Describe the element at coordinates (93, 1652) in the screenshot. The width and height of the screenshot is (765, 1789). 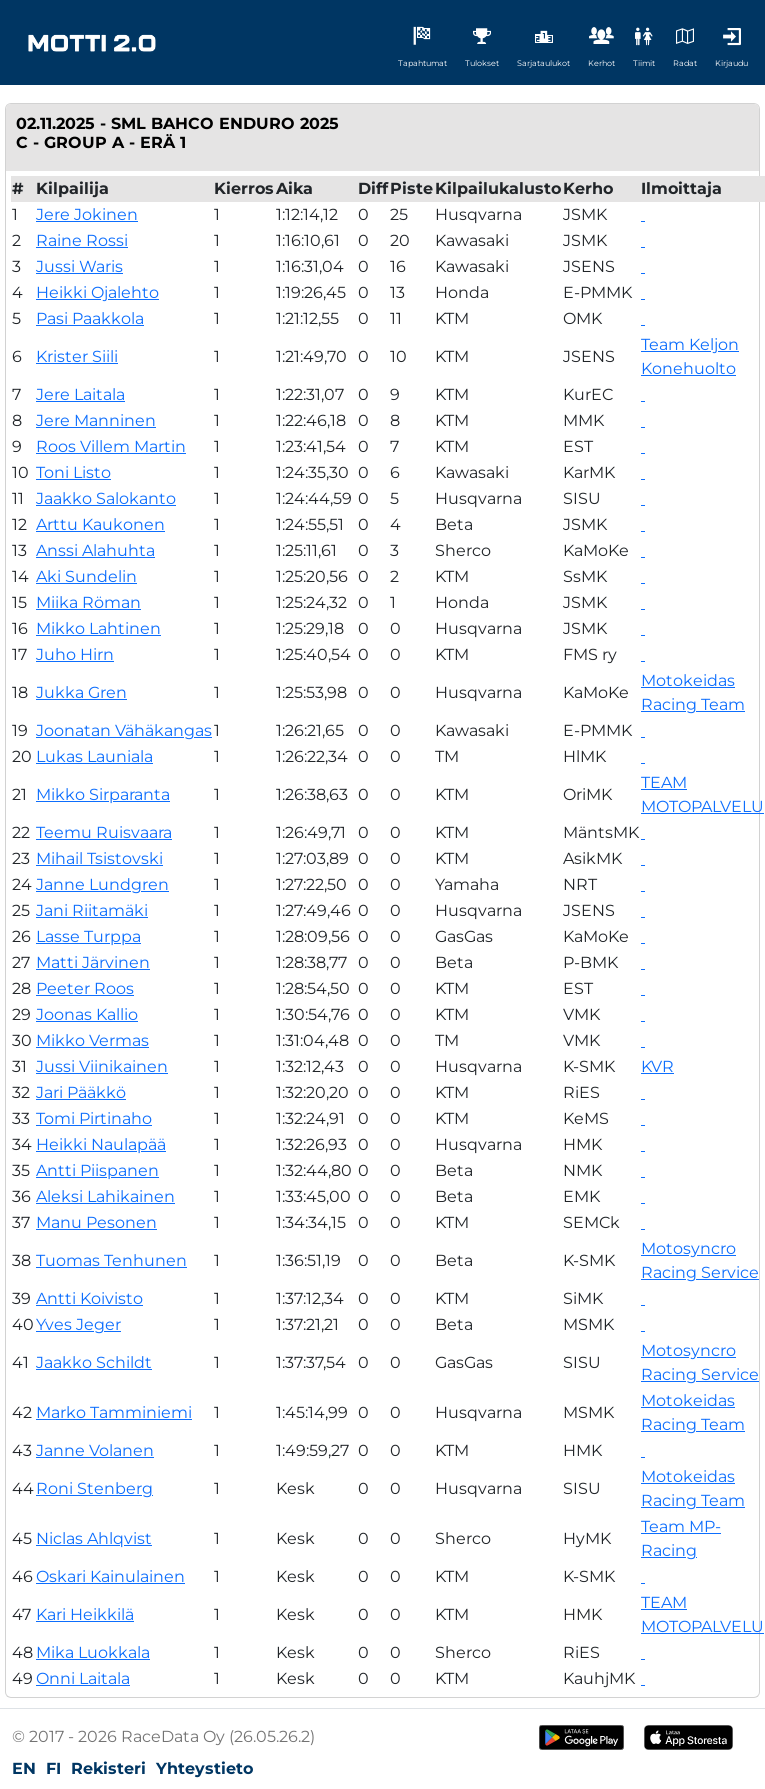
I see `Mika Luokkala` at that location.